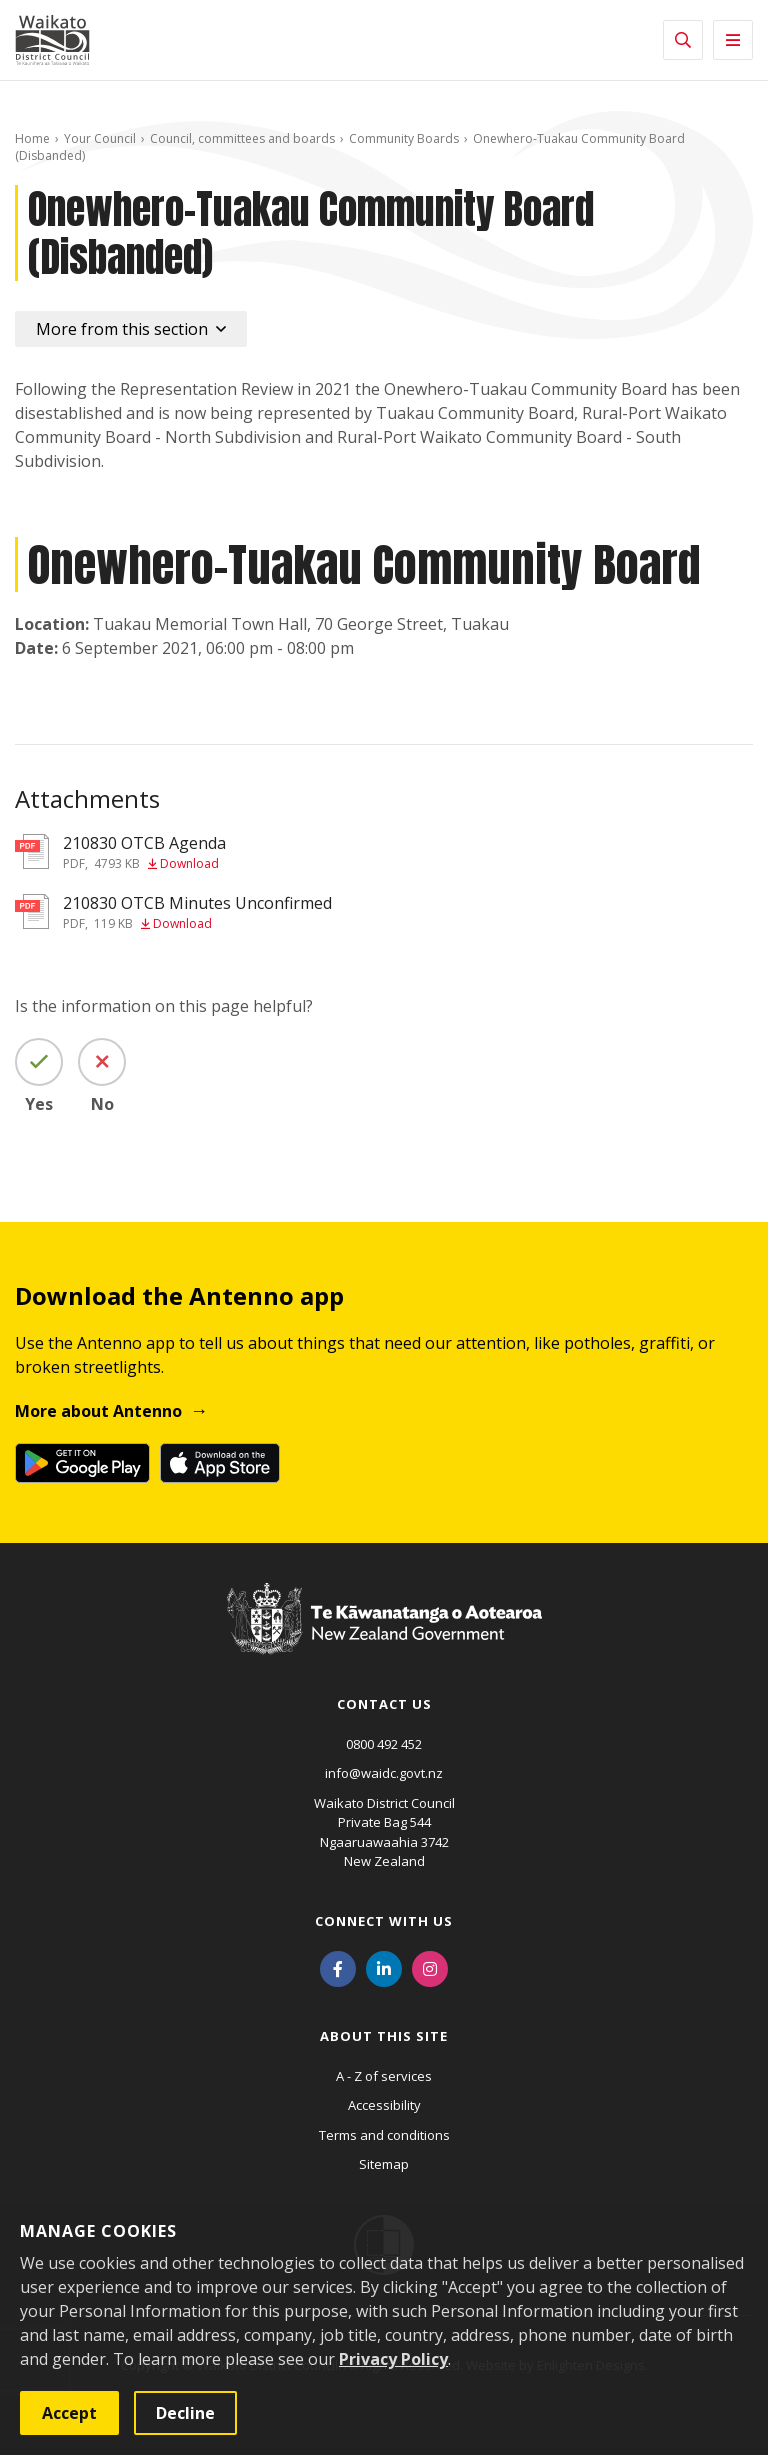  Describe the element at coordinates (98, 1411) in the screenshot. I see `More about Antenno` at that location.